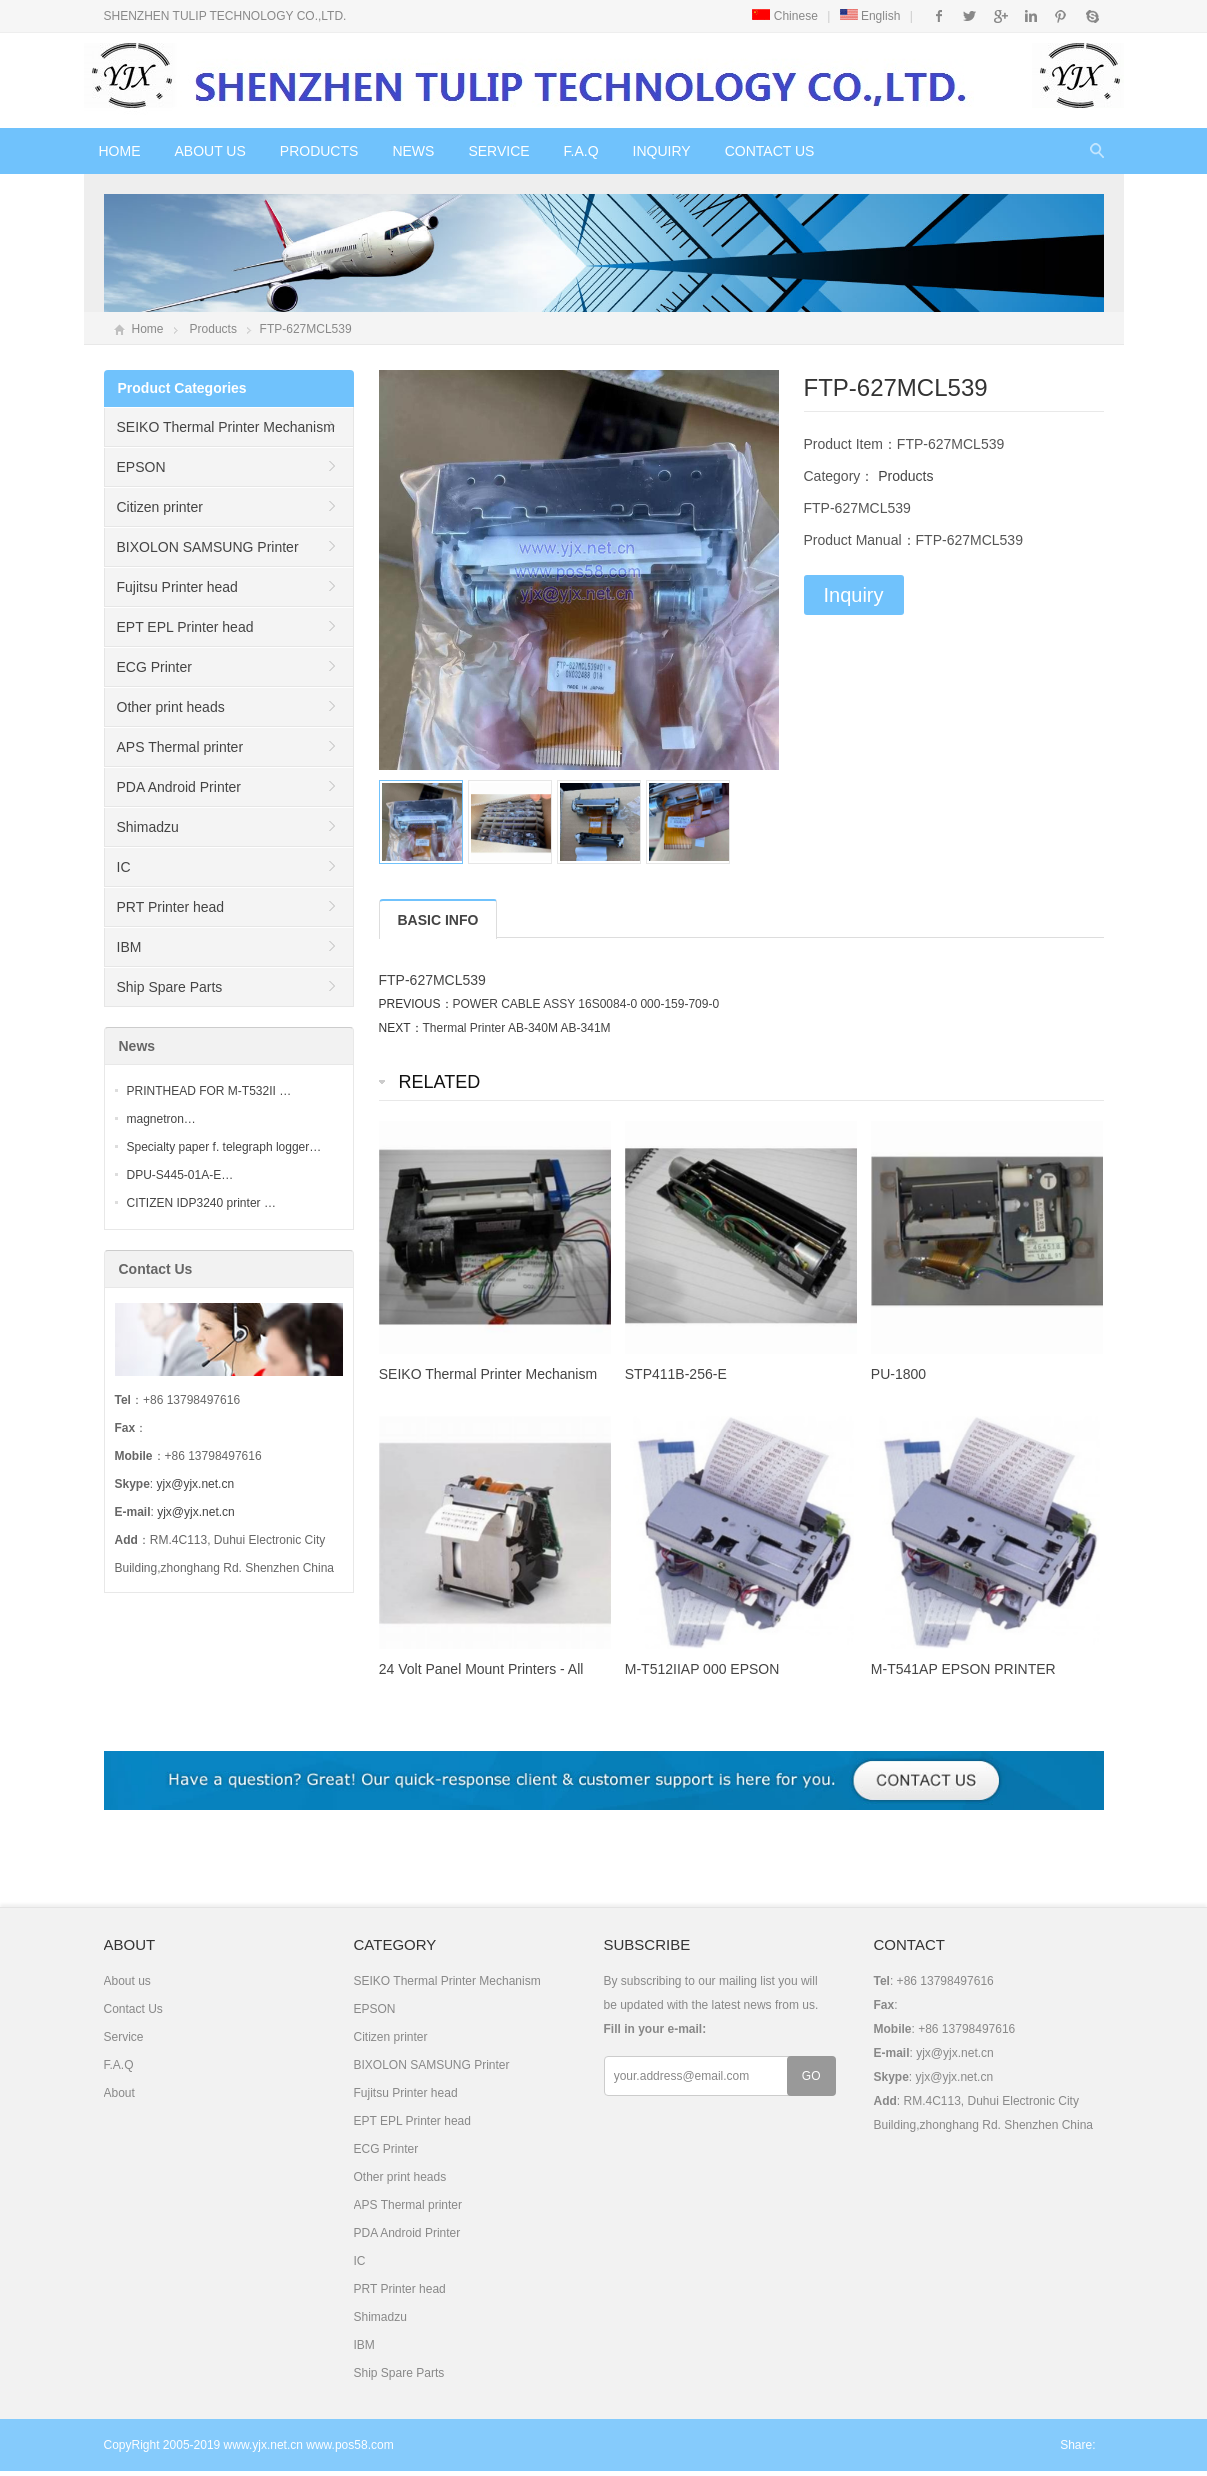  I want to click on Ship Spare Parts, so click(170, 987).